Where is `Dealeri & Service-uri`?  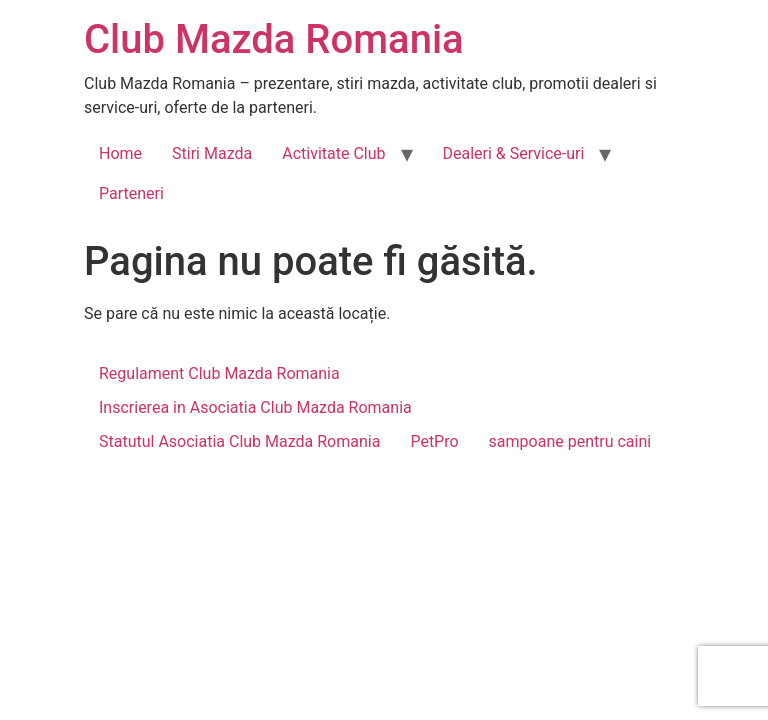
Dealeri & Service-uri is located at coordinates (514, 153).